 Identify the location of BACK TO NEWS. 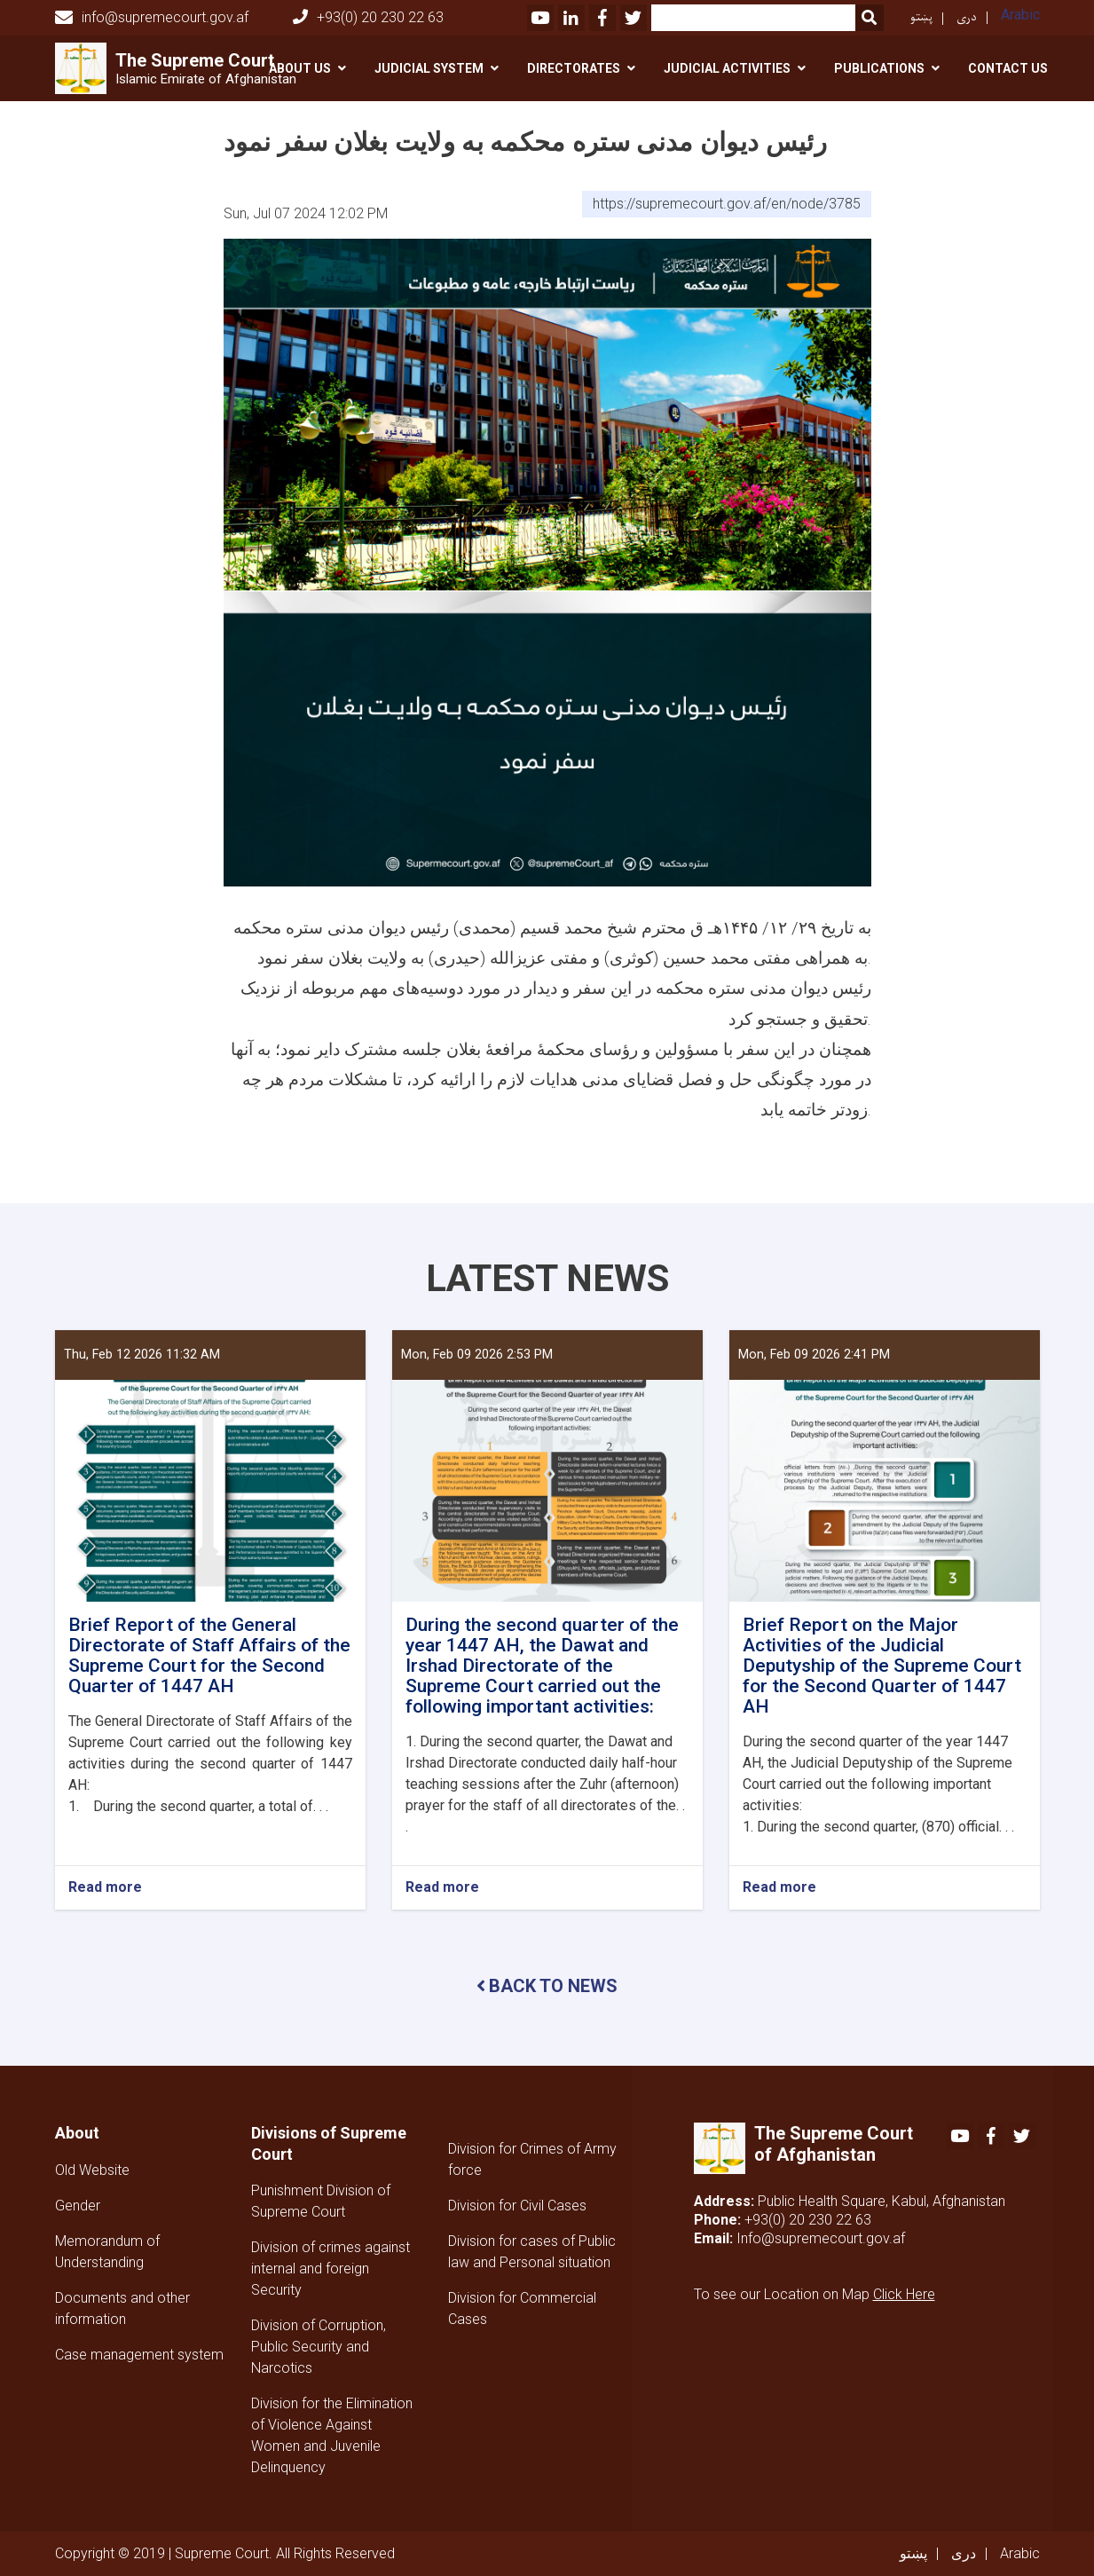
(547, 1986).